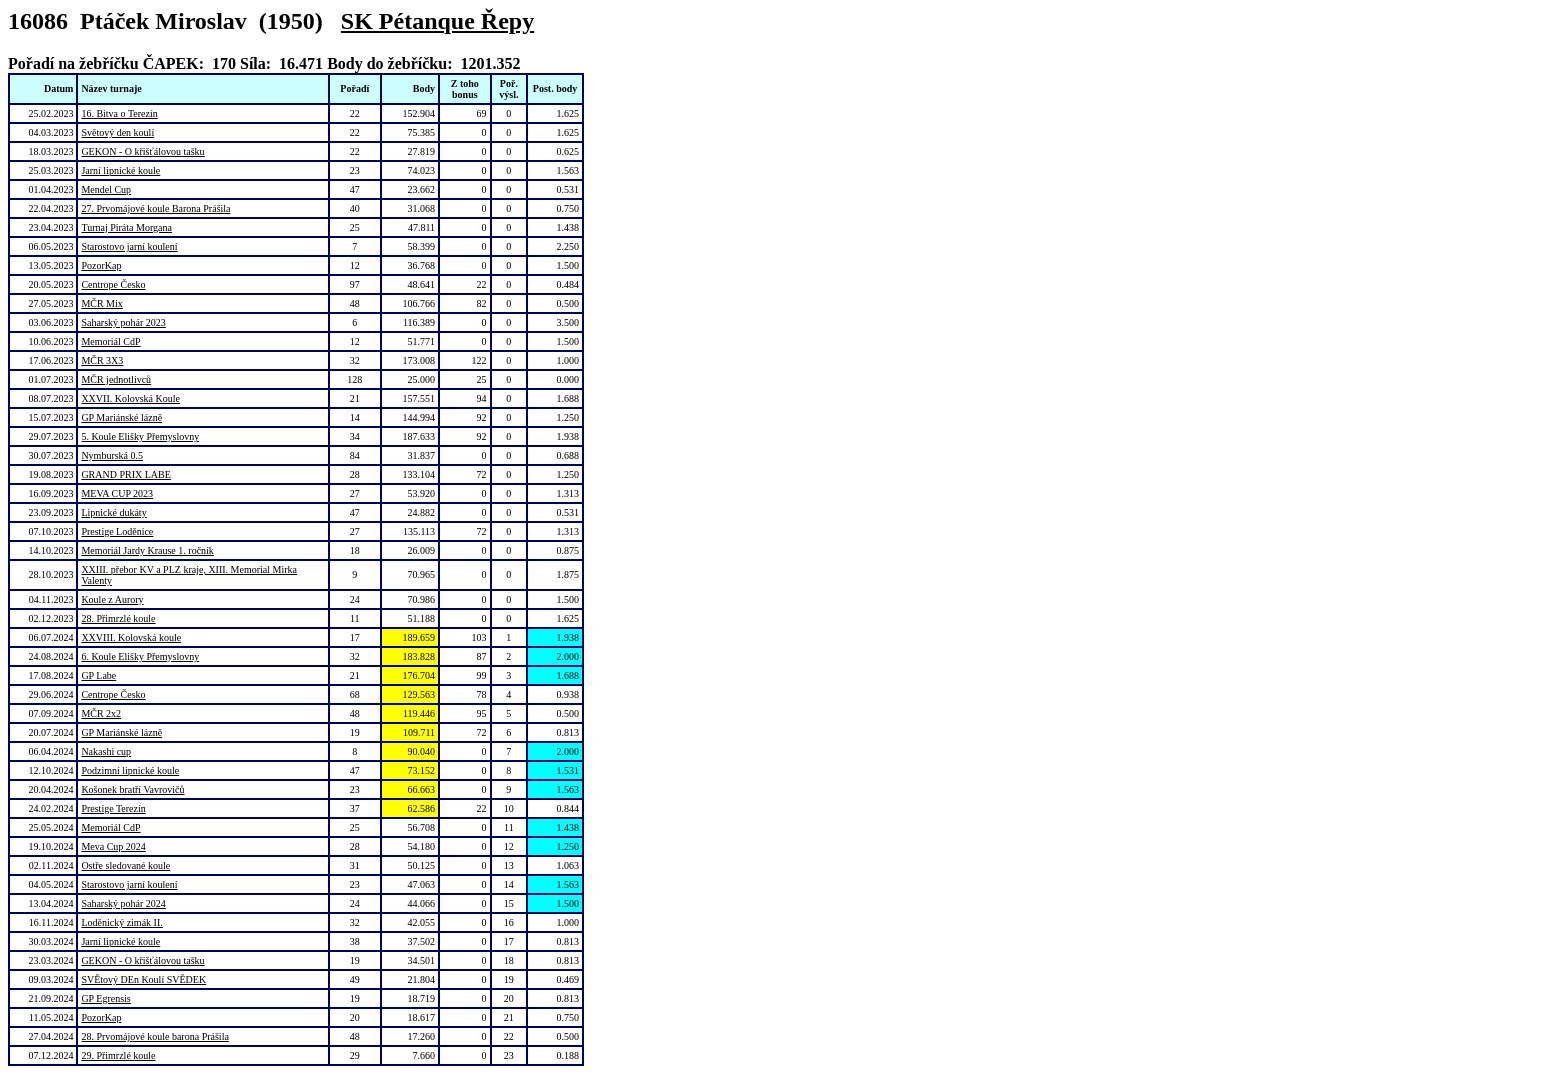  I want to click on Jarní lipnické koule, so click(120, 170).